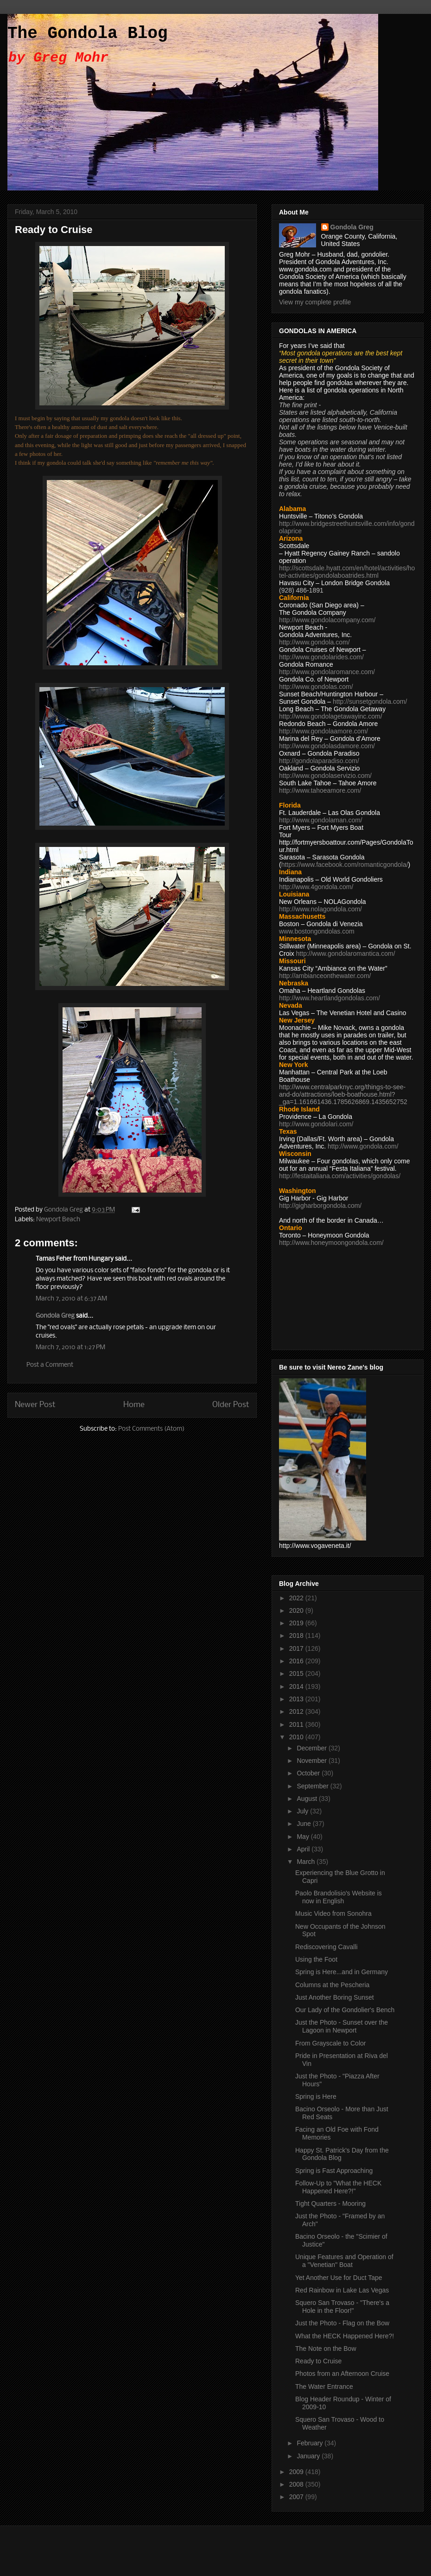  Describe the element at coordinates (344, 2260) in the screenshot. I see `Unique Features and Operation of a "Venetian" Boat` at that location.